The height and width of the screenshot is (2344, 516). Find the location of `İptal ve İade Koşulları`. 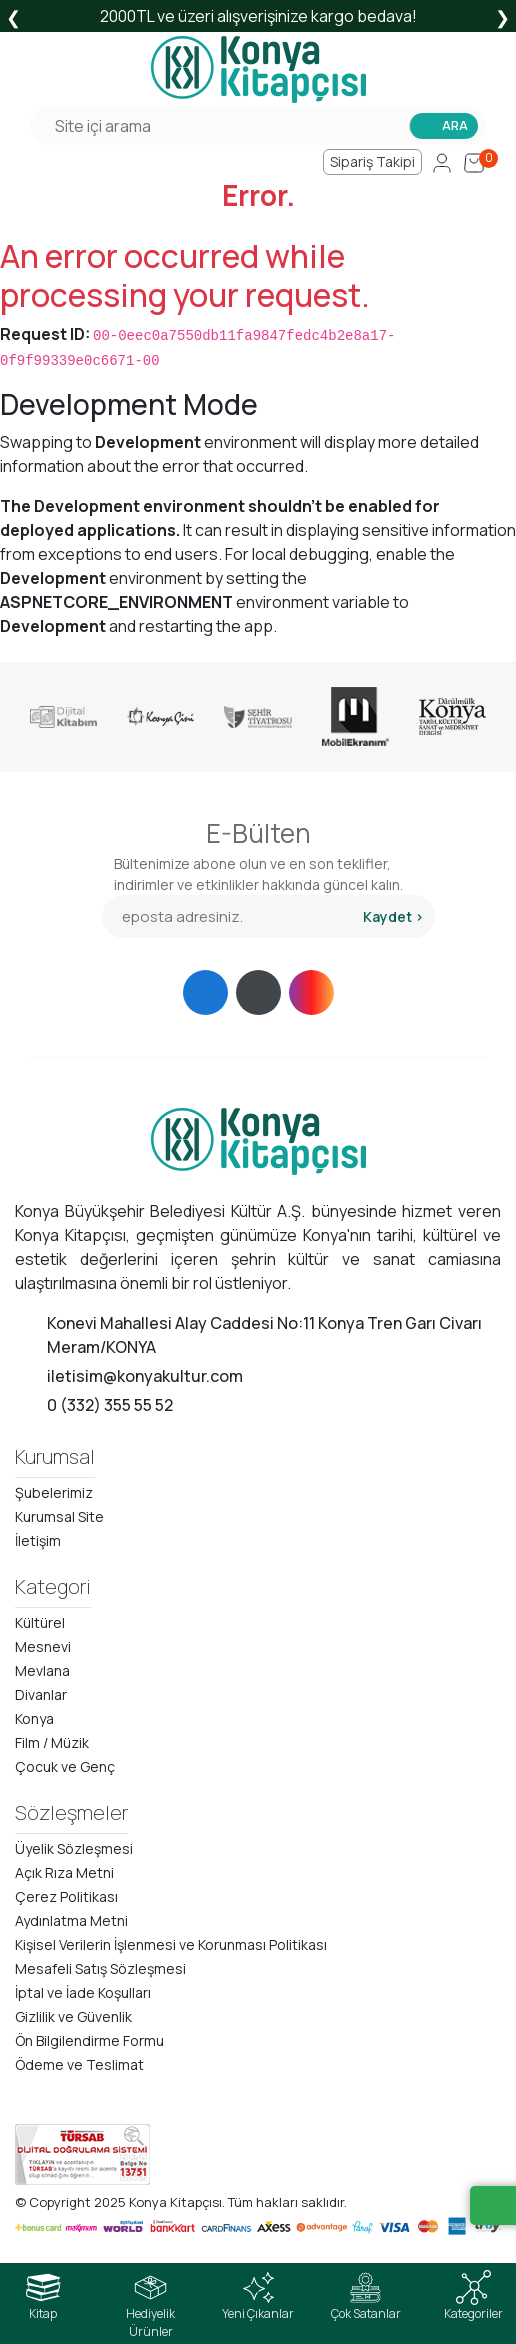

İptal ve İade Koşulları is located at coordinates (83, 1992).